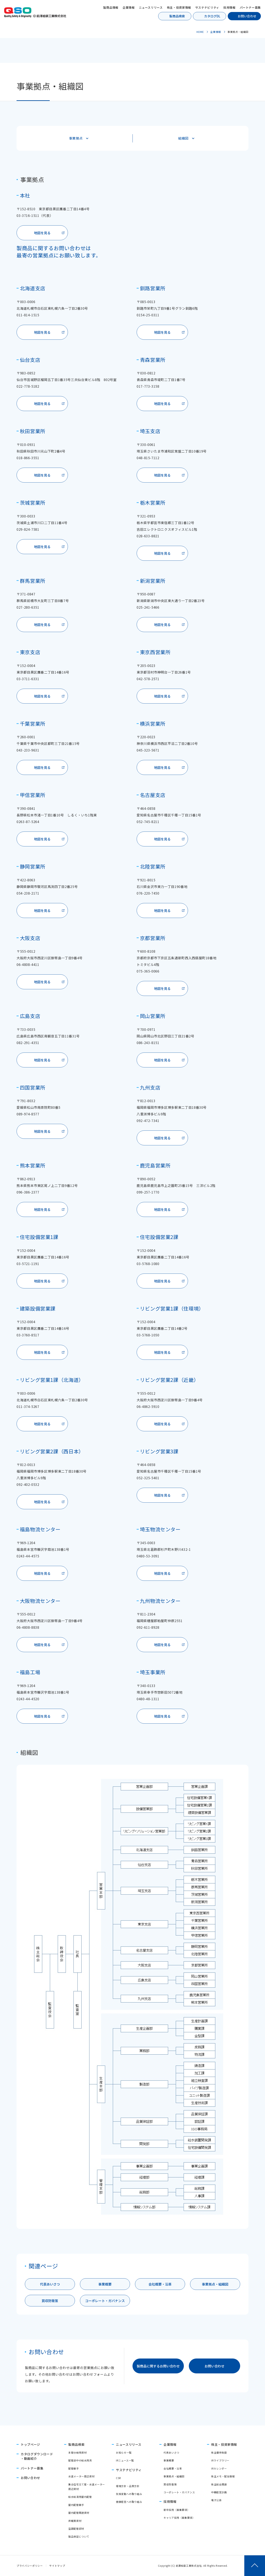 The height and width of the screenshot is (2576, 265). What do you see at coordinates (148, 1263) in the screenshot?
I see `03-5768-1080` at bounding box center [148, 1263].